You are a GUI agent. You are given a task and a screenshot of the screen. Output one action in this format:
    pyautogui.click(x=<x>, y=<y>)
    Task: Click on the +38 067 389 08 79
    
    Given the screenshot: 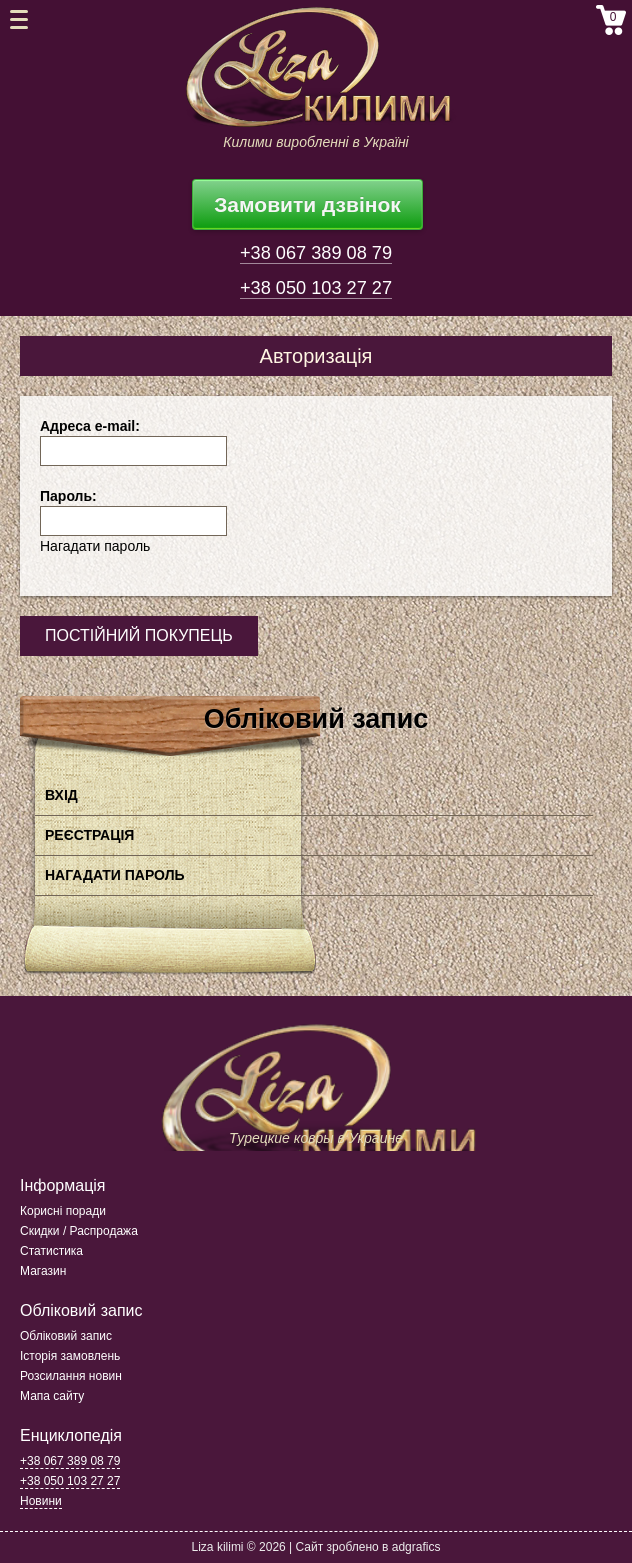 What is the action you would take?
    pyautogui.click(x=316, y=253)
    